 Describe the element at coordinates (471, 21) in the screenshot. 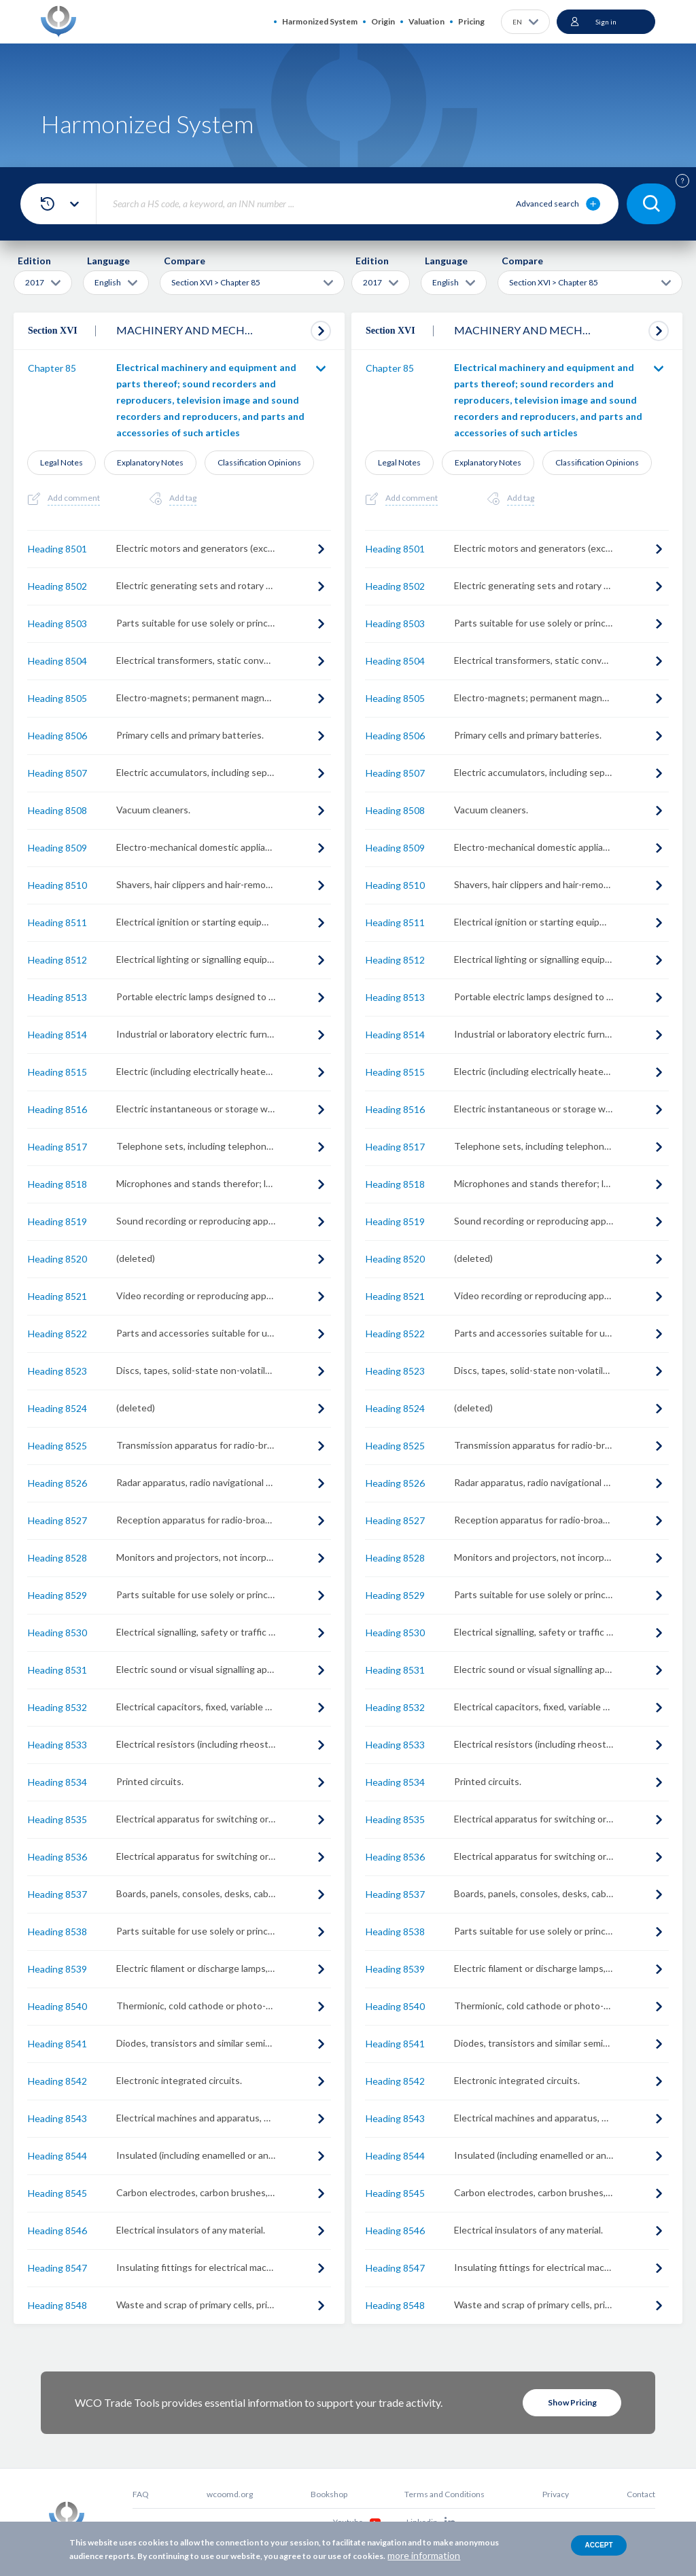

I see `Pricing` at that location.